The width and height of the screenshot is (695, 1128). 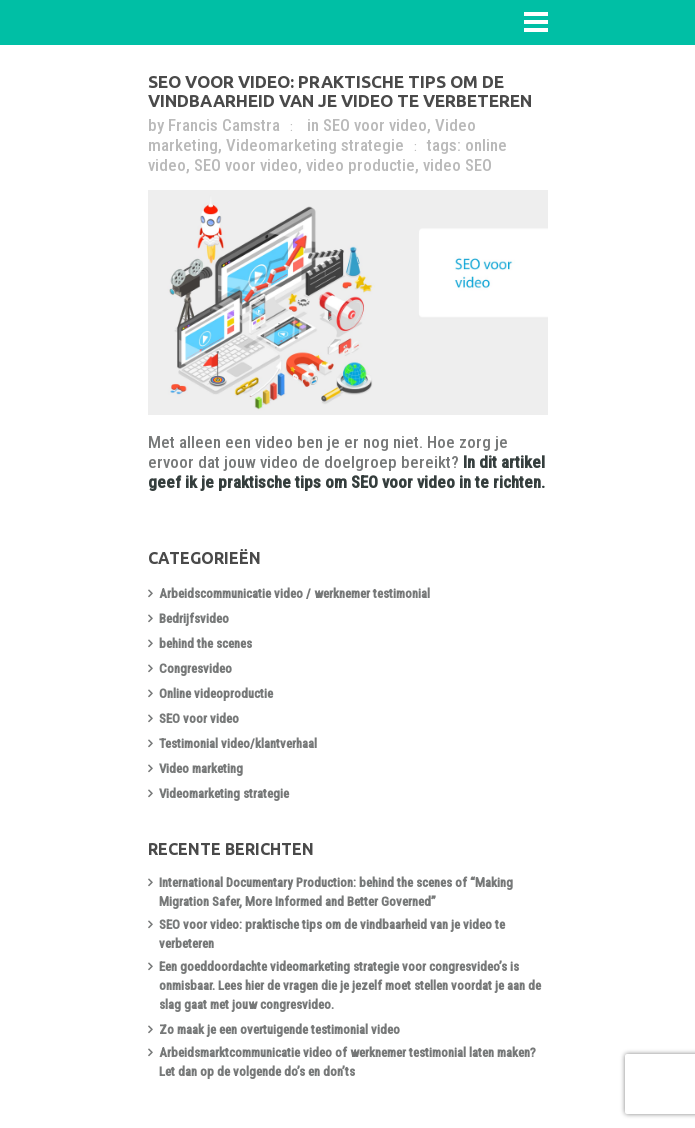 I want to click on Zo maak je een overtuigende testimonial video, so click(x=279, y=1029).